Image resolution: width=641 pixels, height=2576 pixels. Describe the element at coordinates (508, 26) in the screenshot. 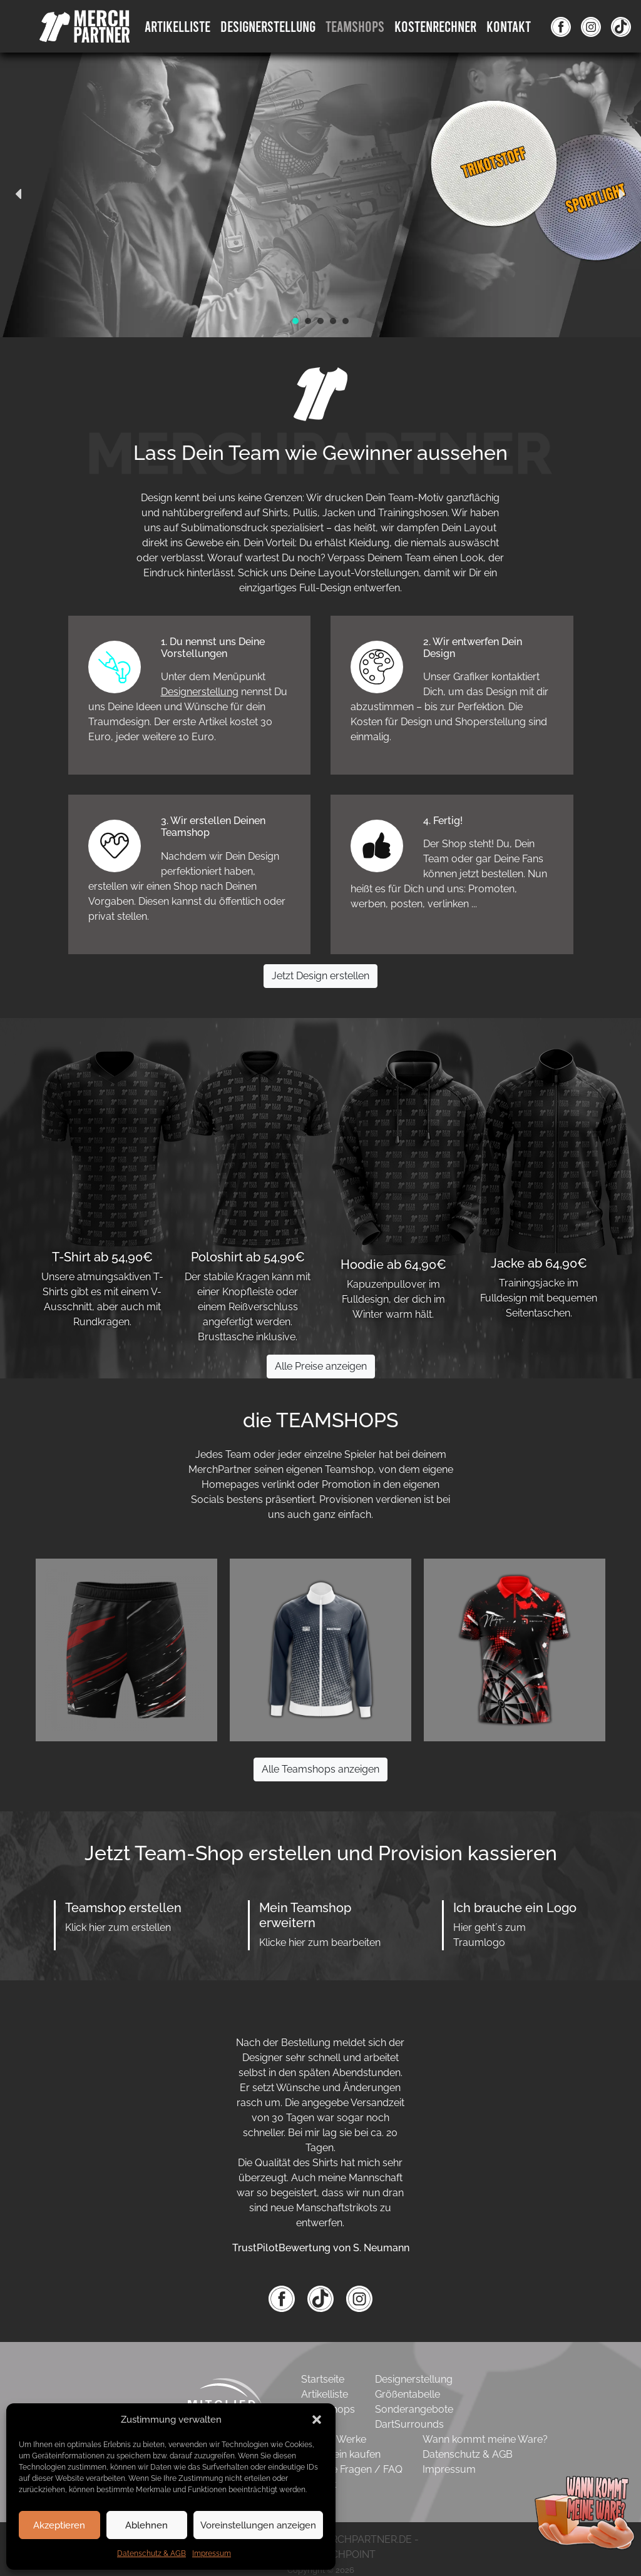

I see `Kontakt` at that location.